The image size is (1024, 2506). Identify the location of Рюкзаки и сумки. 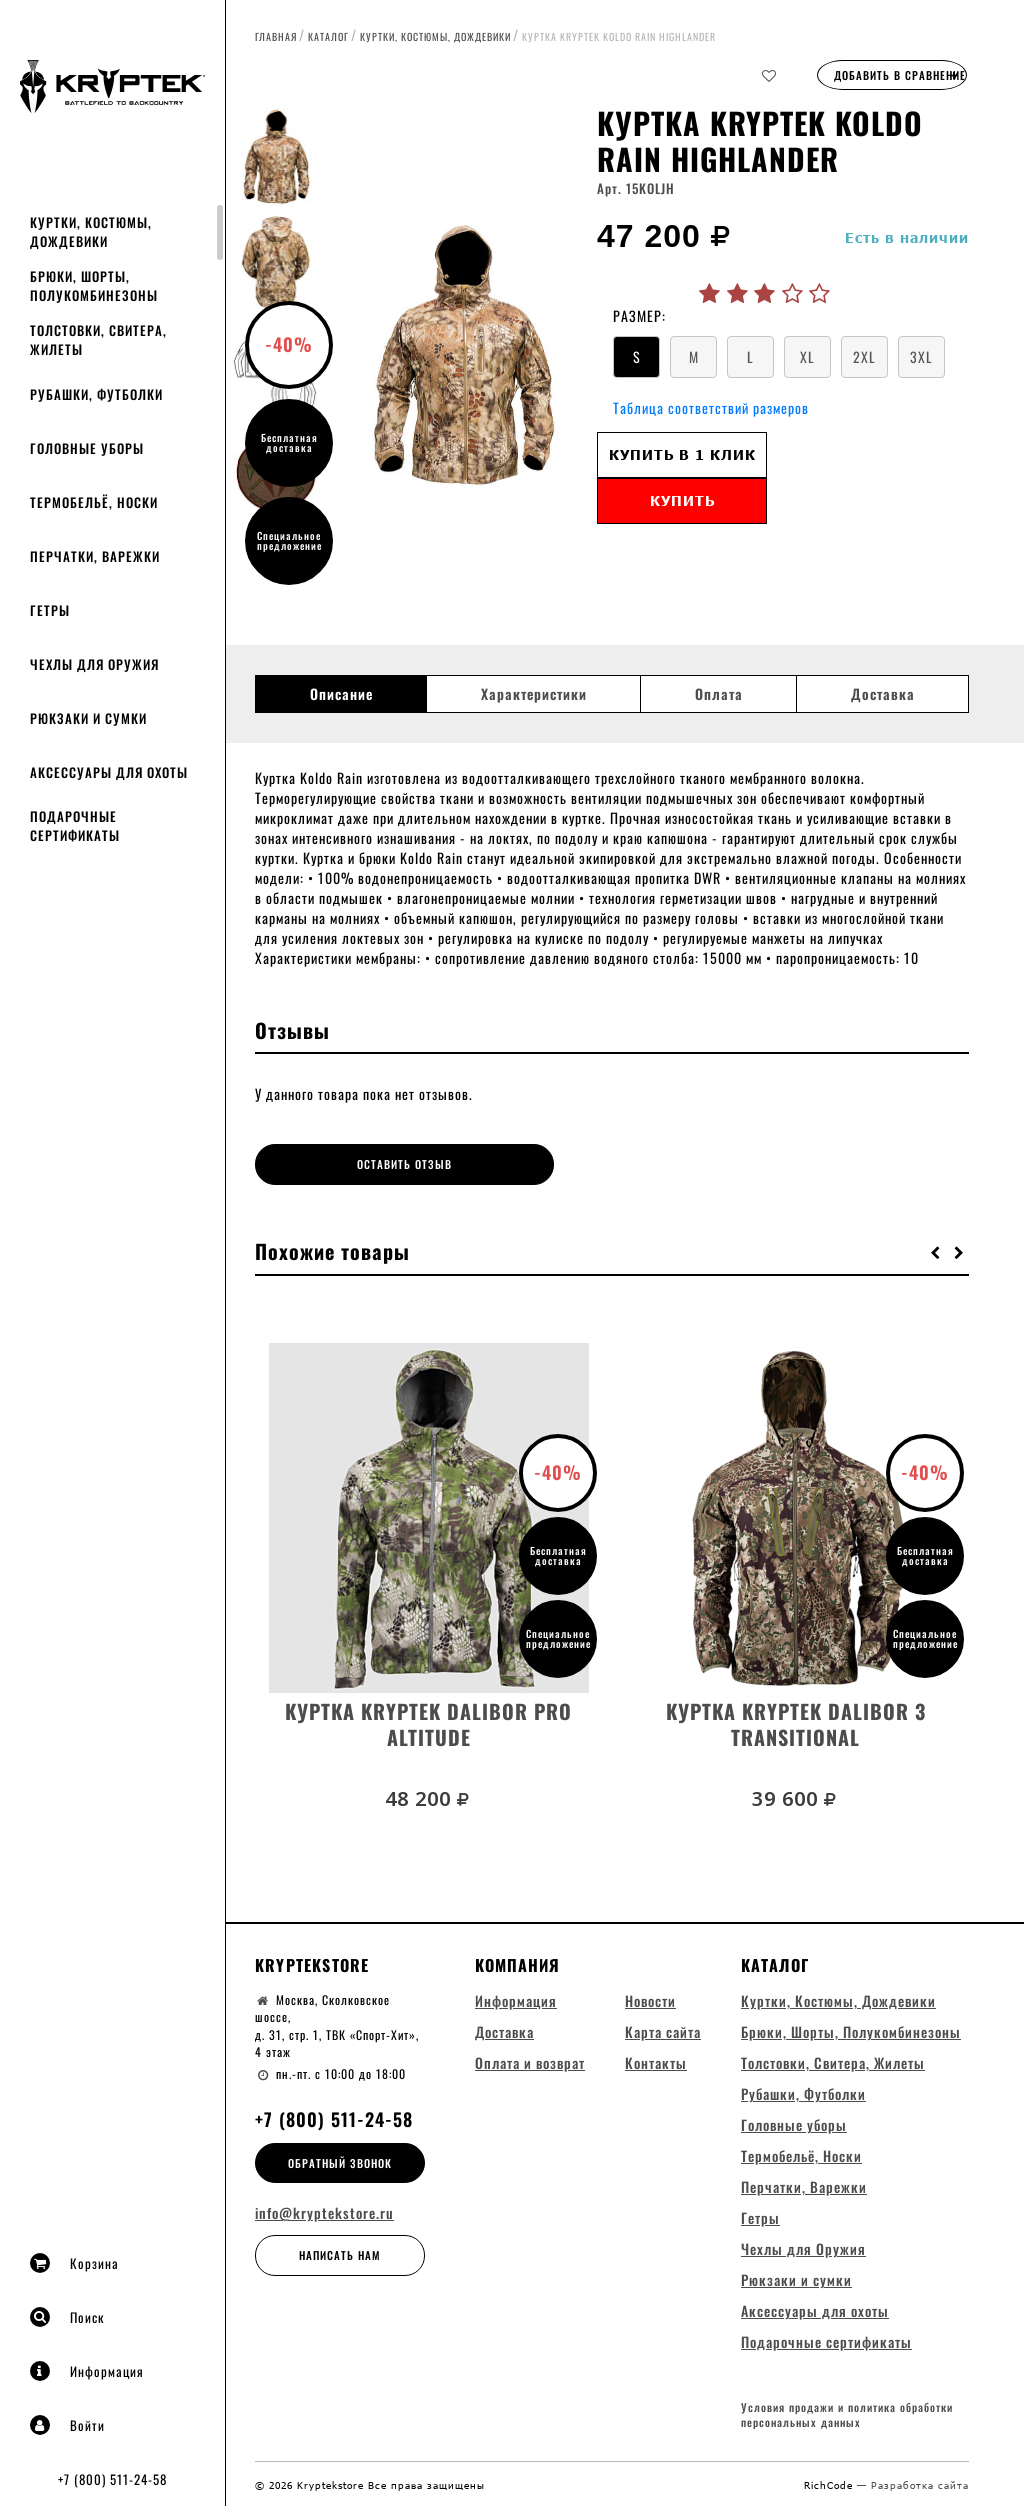
(88, 718).